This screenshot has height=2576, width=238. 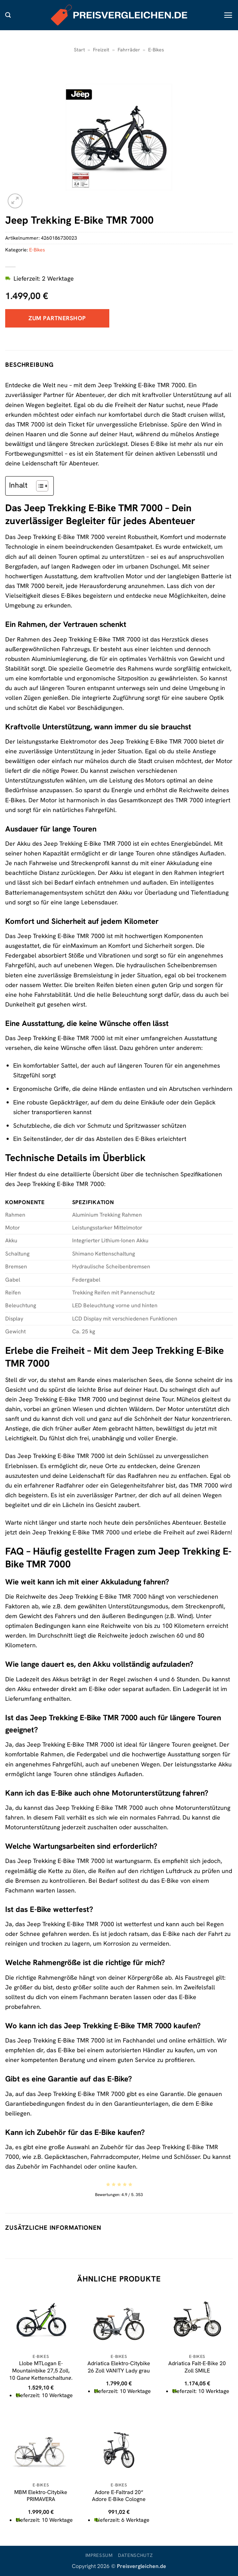 I want to click on Adore E-Faltrad 20“ Adore E-Bike Cologne, so click(x=119, y=2496).